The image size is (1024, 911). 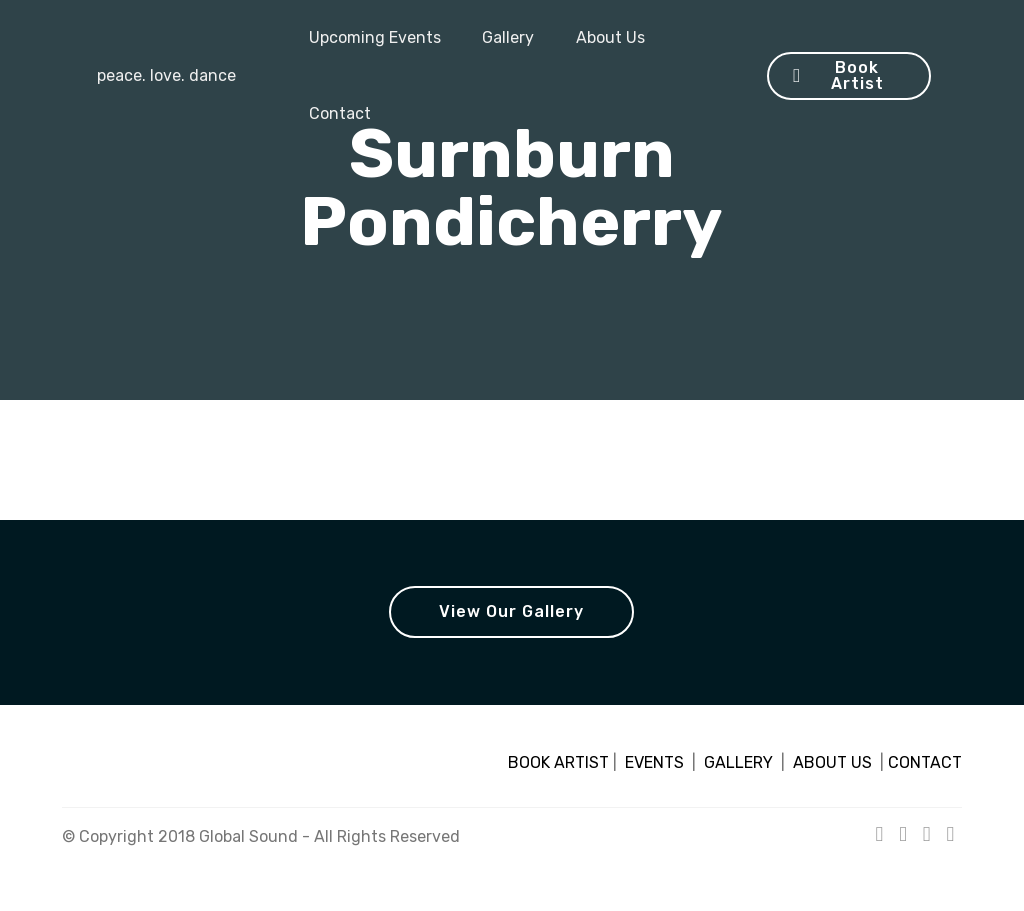 I want to click on About Us, so click(x=610, y=37).